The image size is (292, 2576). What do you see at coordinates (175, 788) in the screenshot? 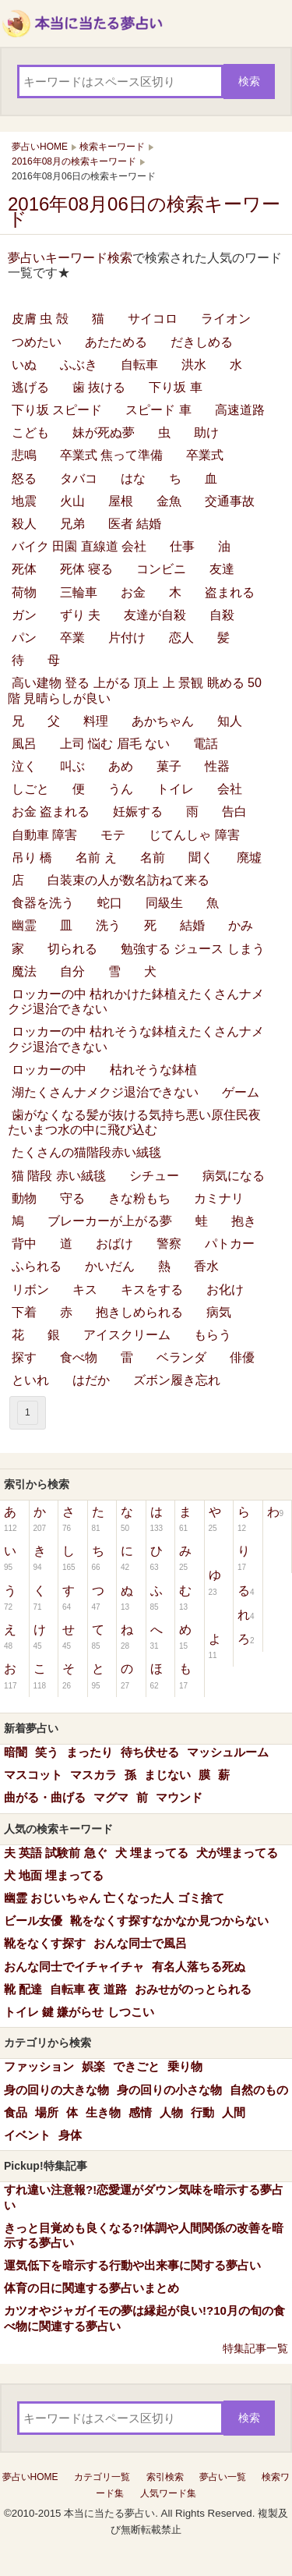
I see `トイレ` at bounding box center [175, 788].